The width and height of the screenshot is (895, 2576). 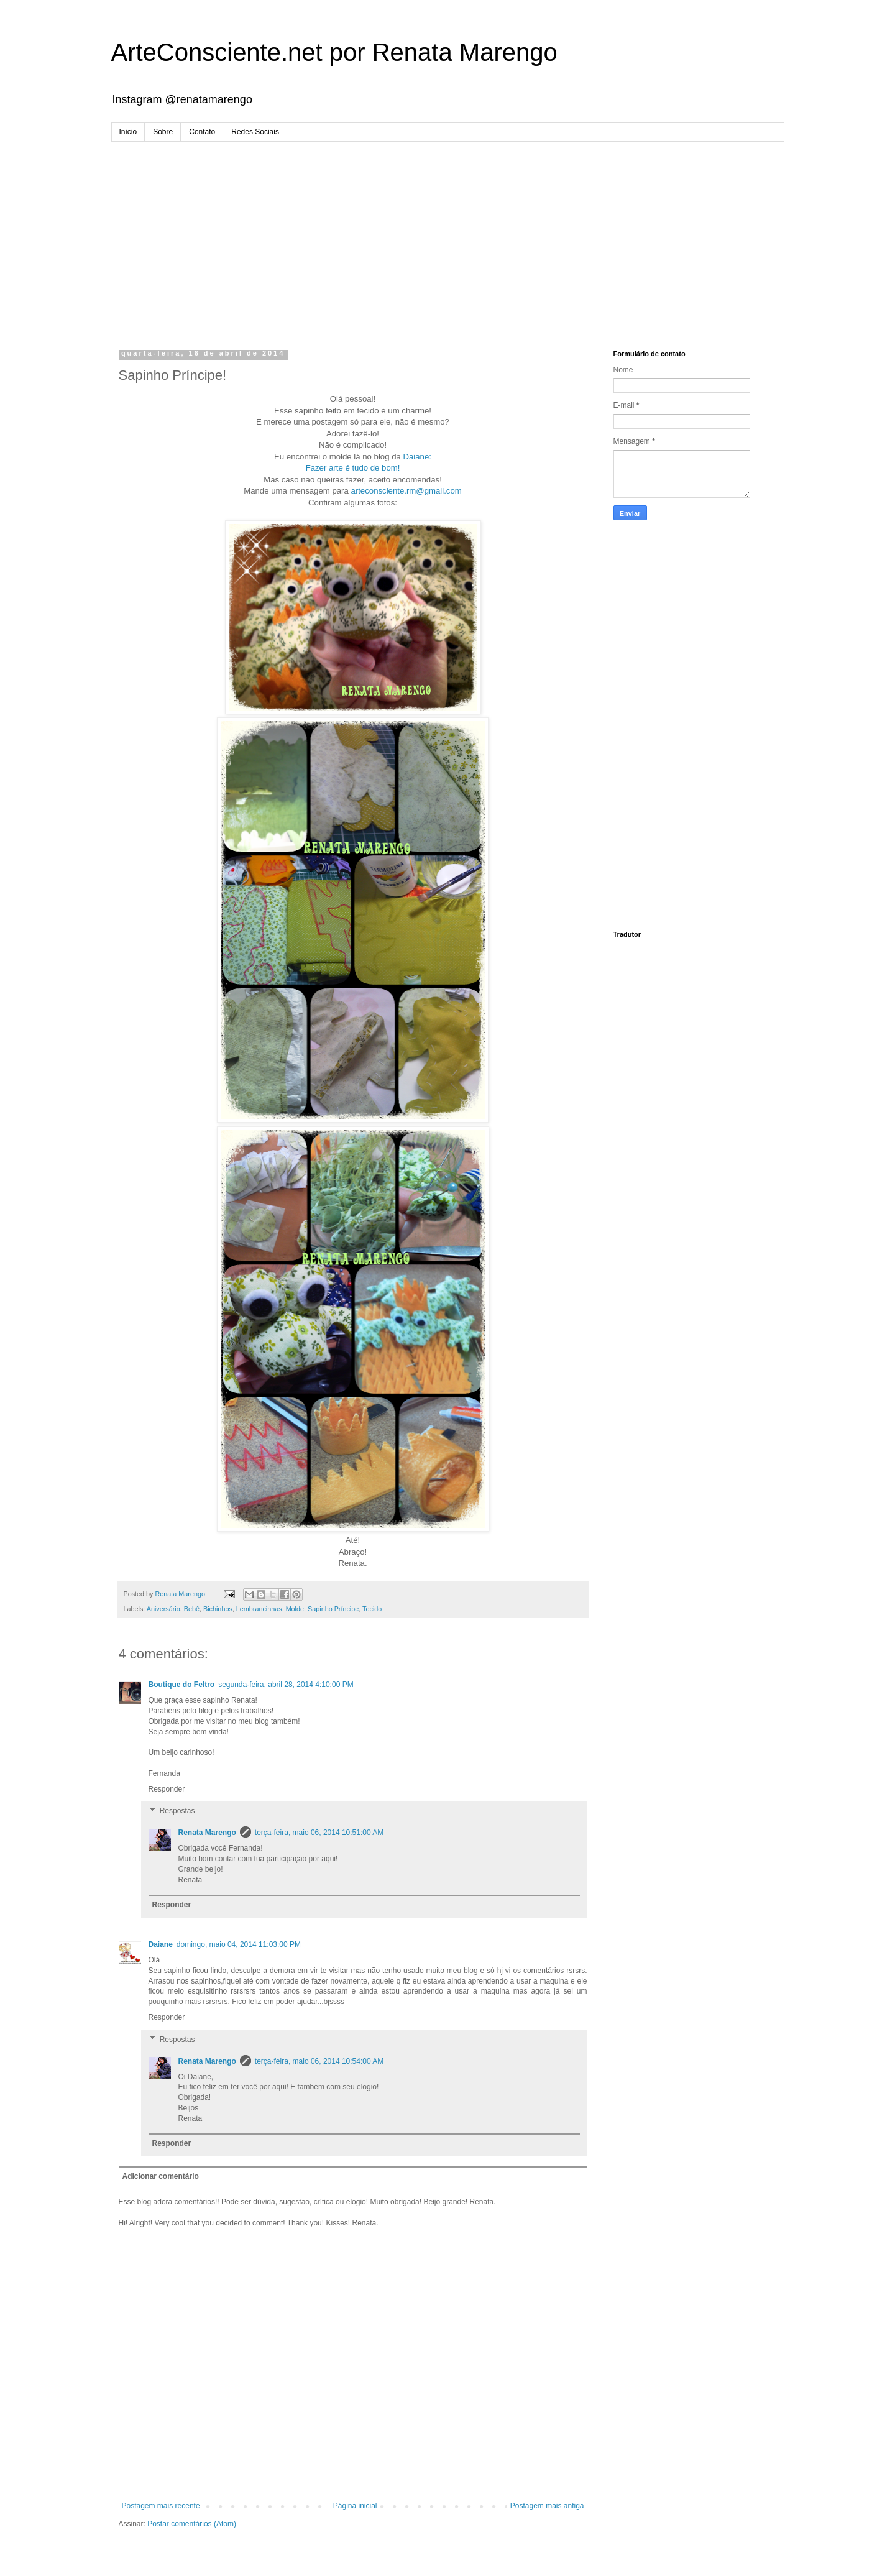 I want to click on Respostas, so click(x=177, y=1811).